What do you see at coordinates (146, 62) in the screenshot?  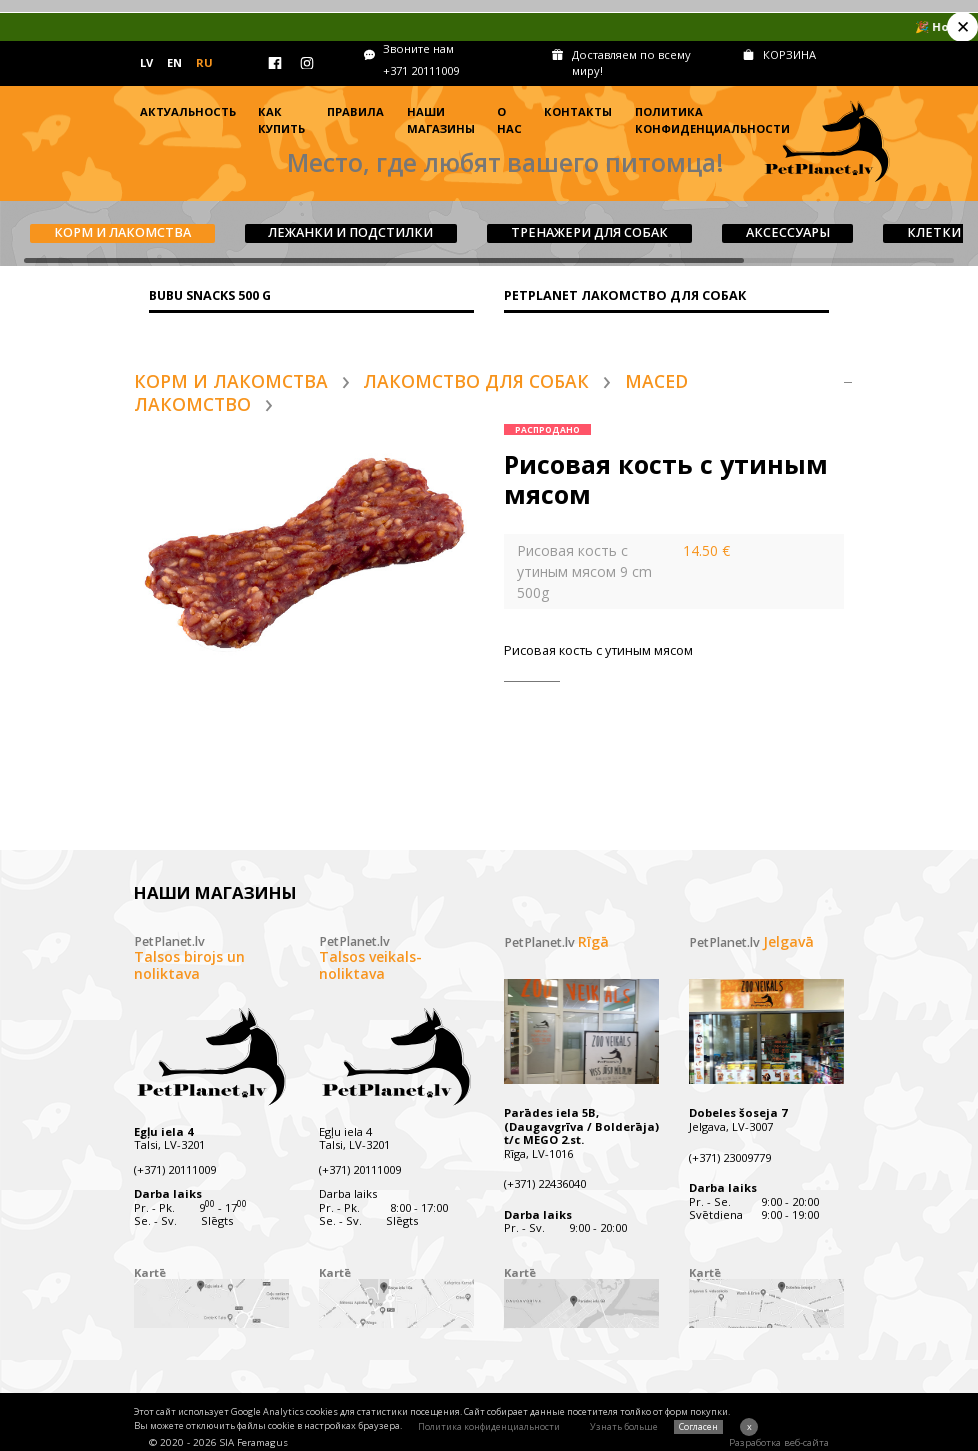 I see `LV` at bounding box center [146, 62].